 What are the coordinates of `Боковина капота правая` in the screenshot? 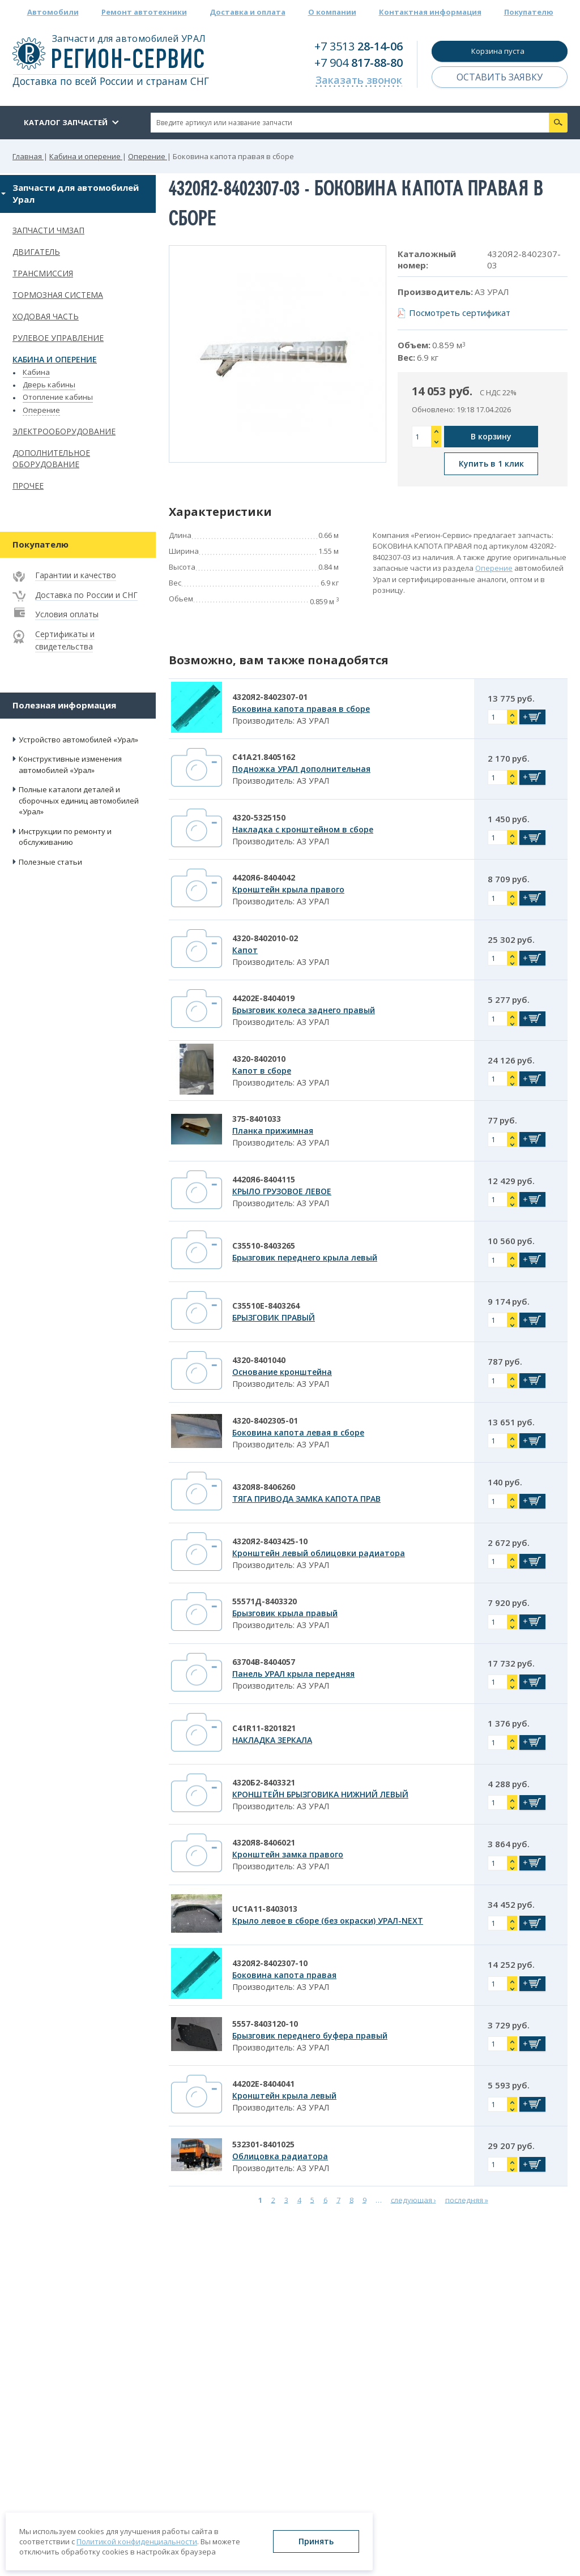 It's located at (284, 1975).